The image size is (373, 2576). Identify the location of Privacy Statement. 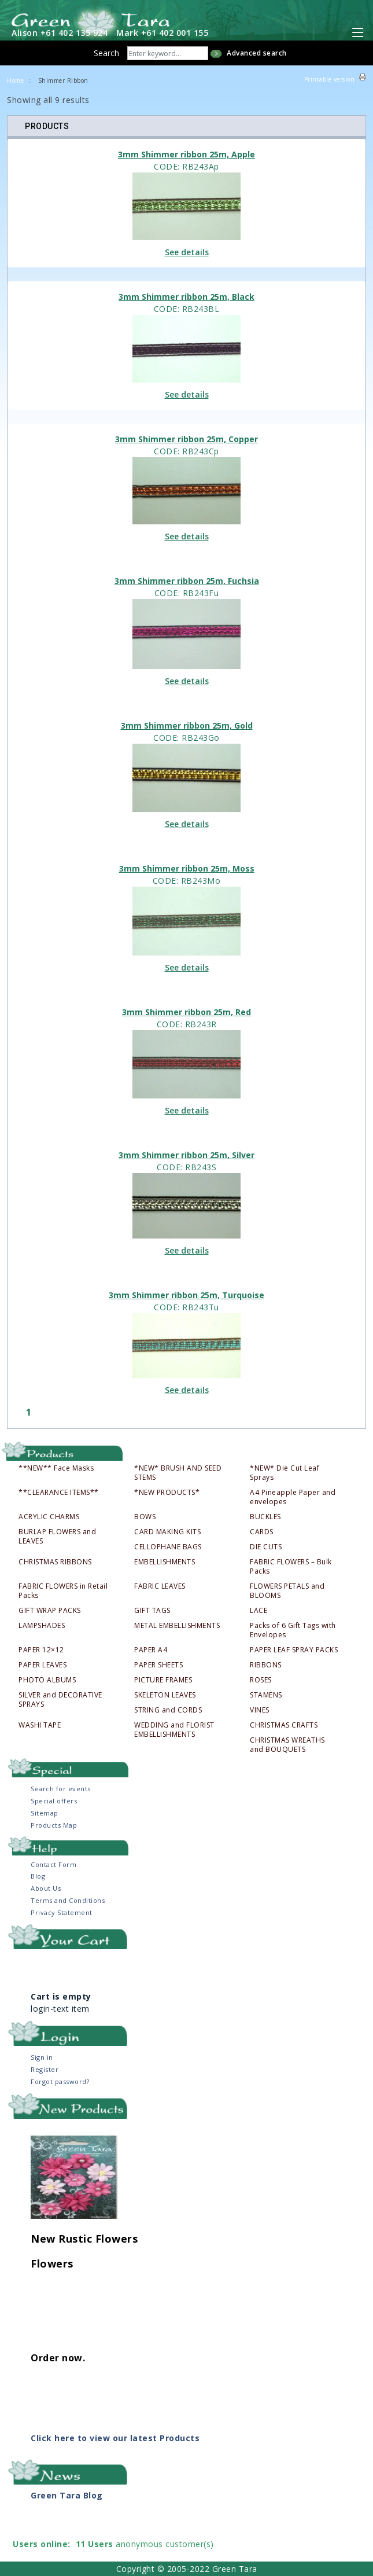
(62, 1912).